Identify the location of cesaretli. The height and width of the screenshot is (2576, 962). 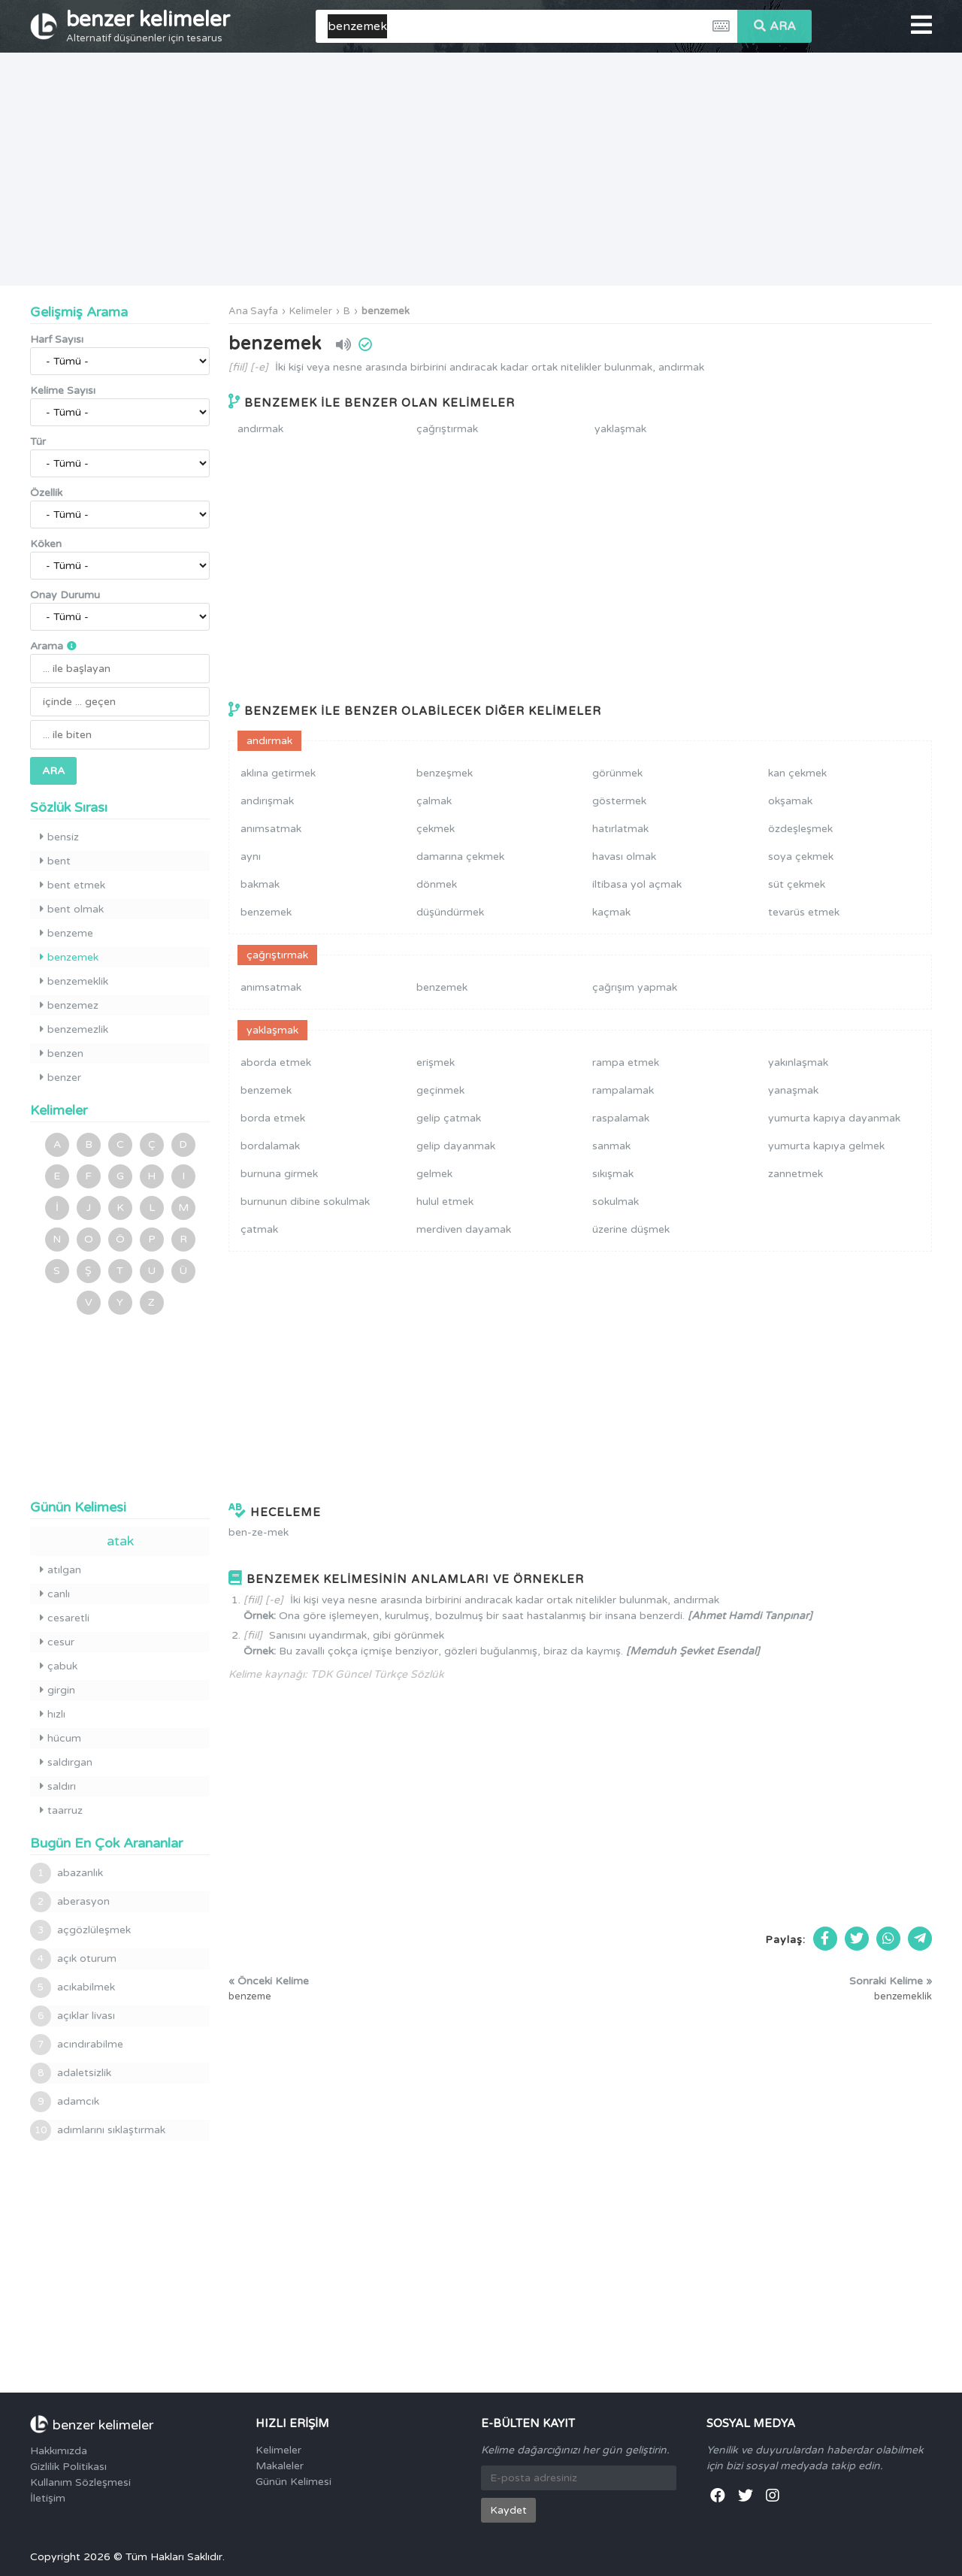
(64, 1618).